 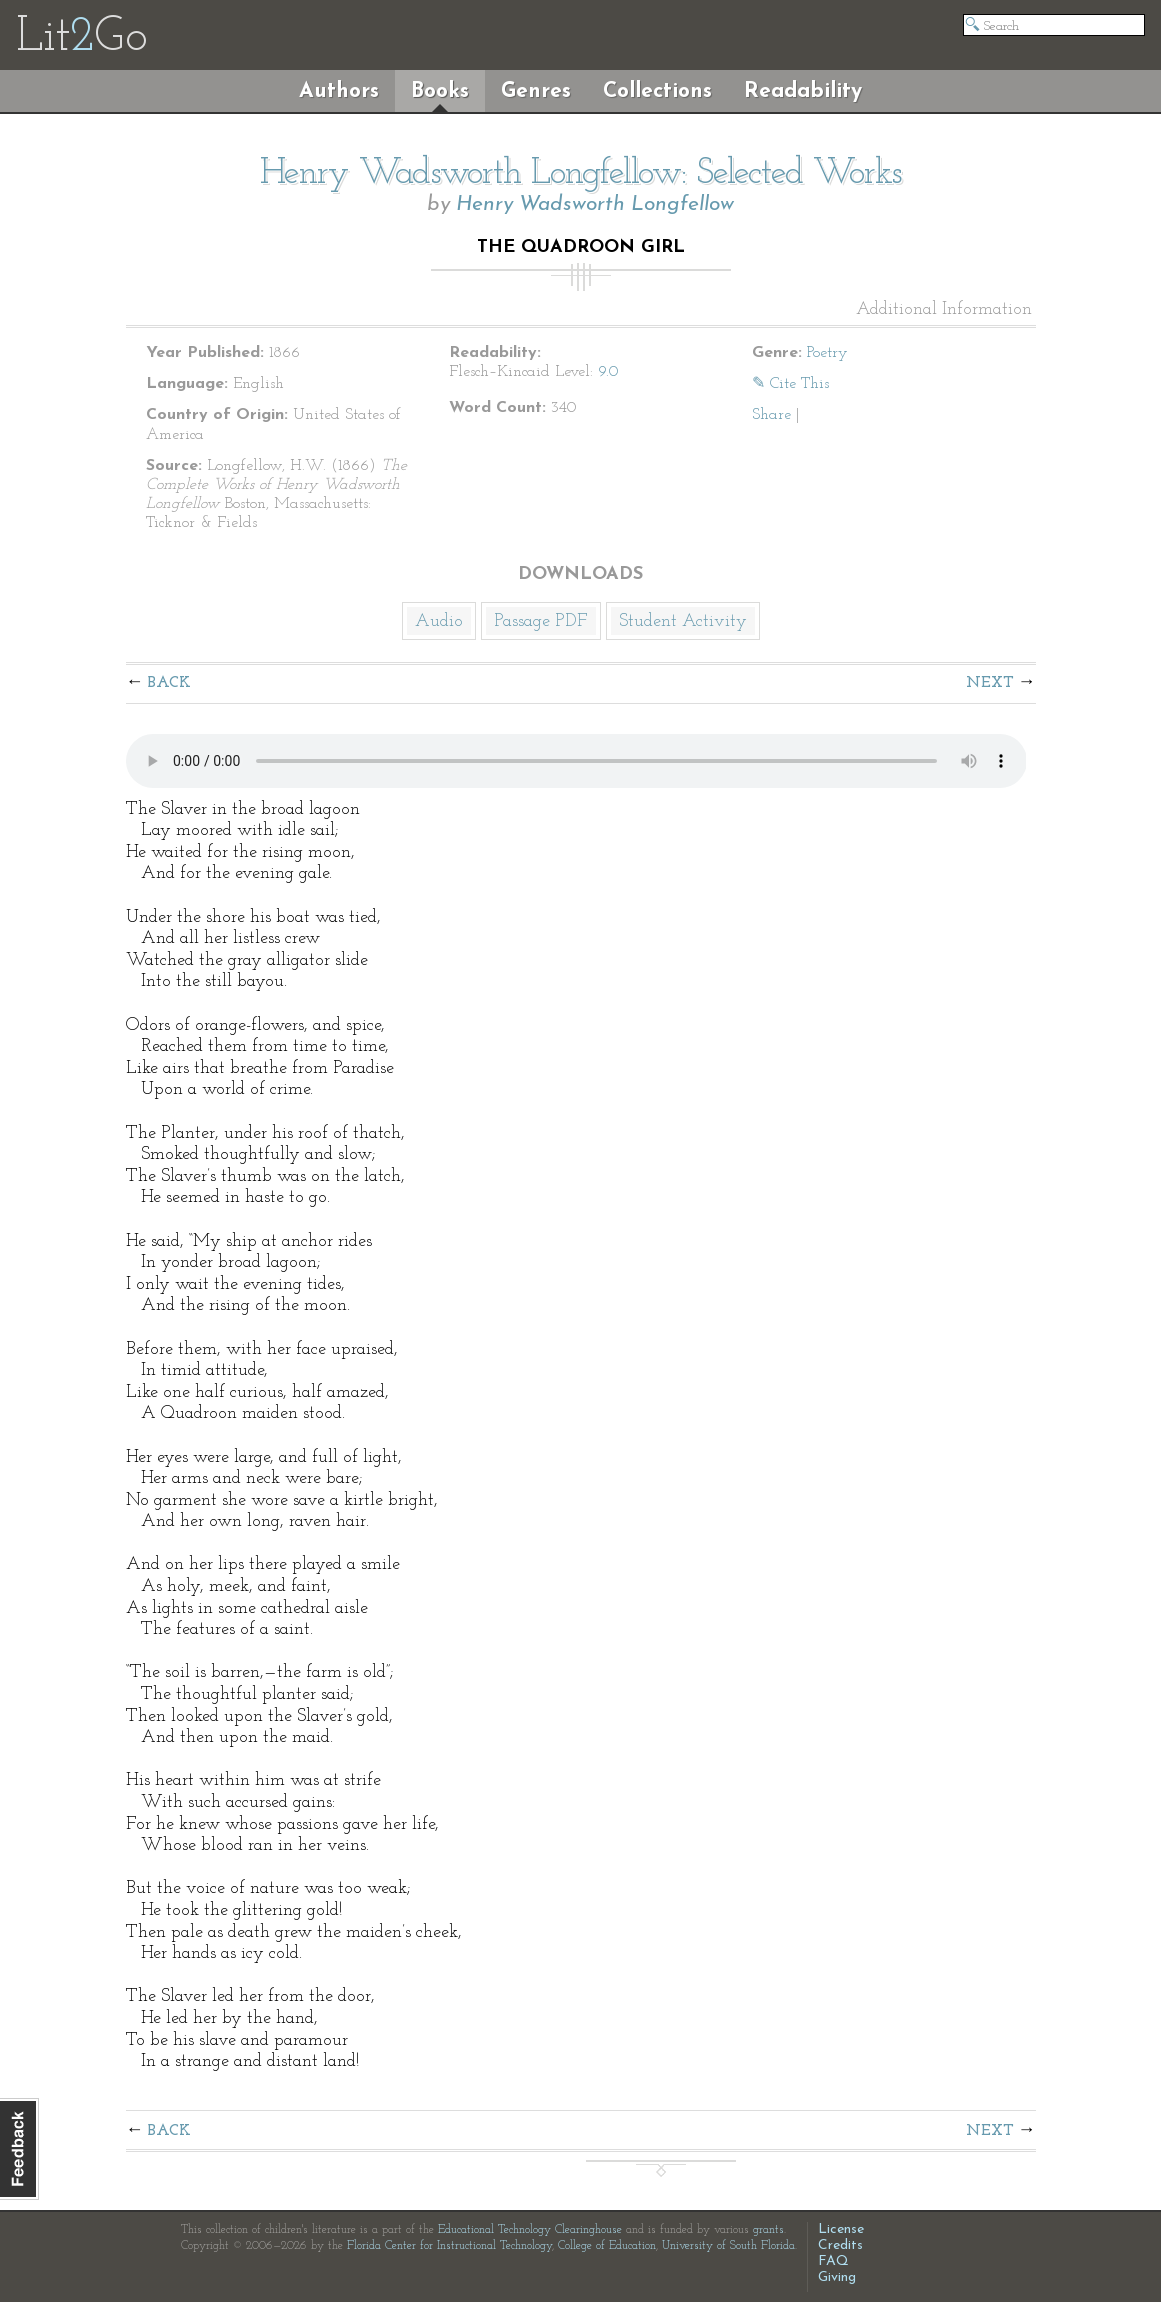 I want to click on Henry Wadsworth Longfellow, so click(x=595, y=204).